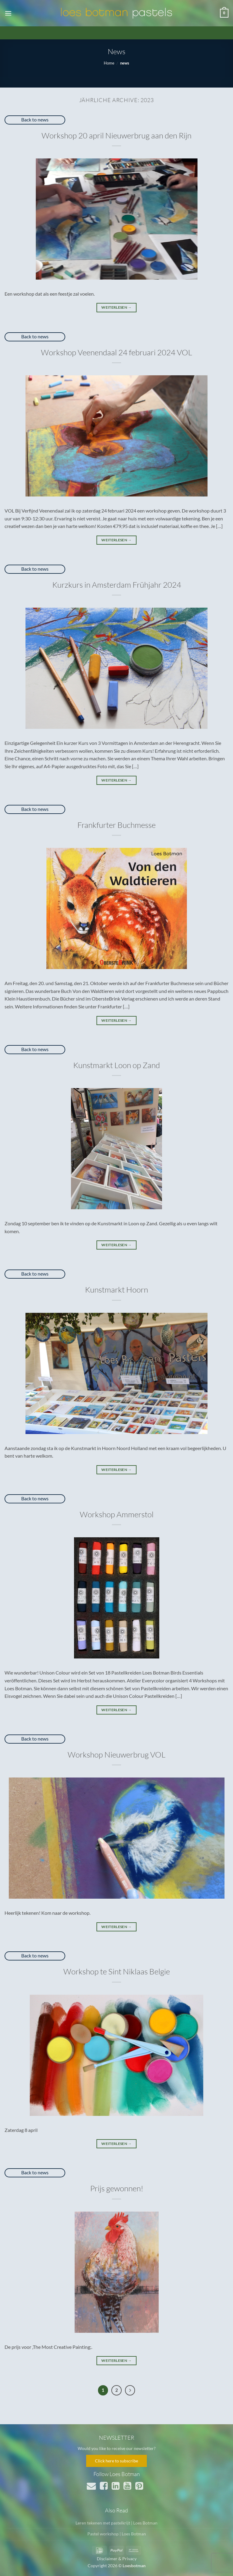  What do you see at coordinates (116, 352) in the screenshot?
I see `Workshop Veenendaal 24 februari 2024 VOL` at bounding box center [116, 352].